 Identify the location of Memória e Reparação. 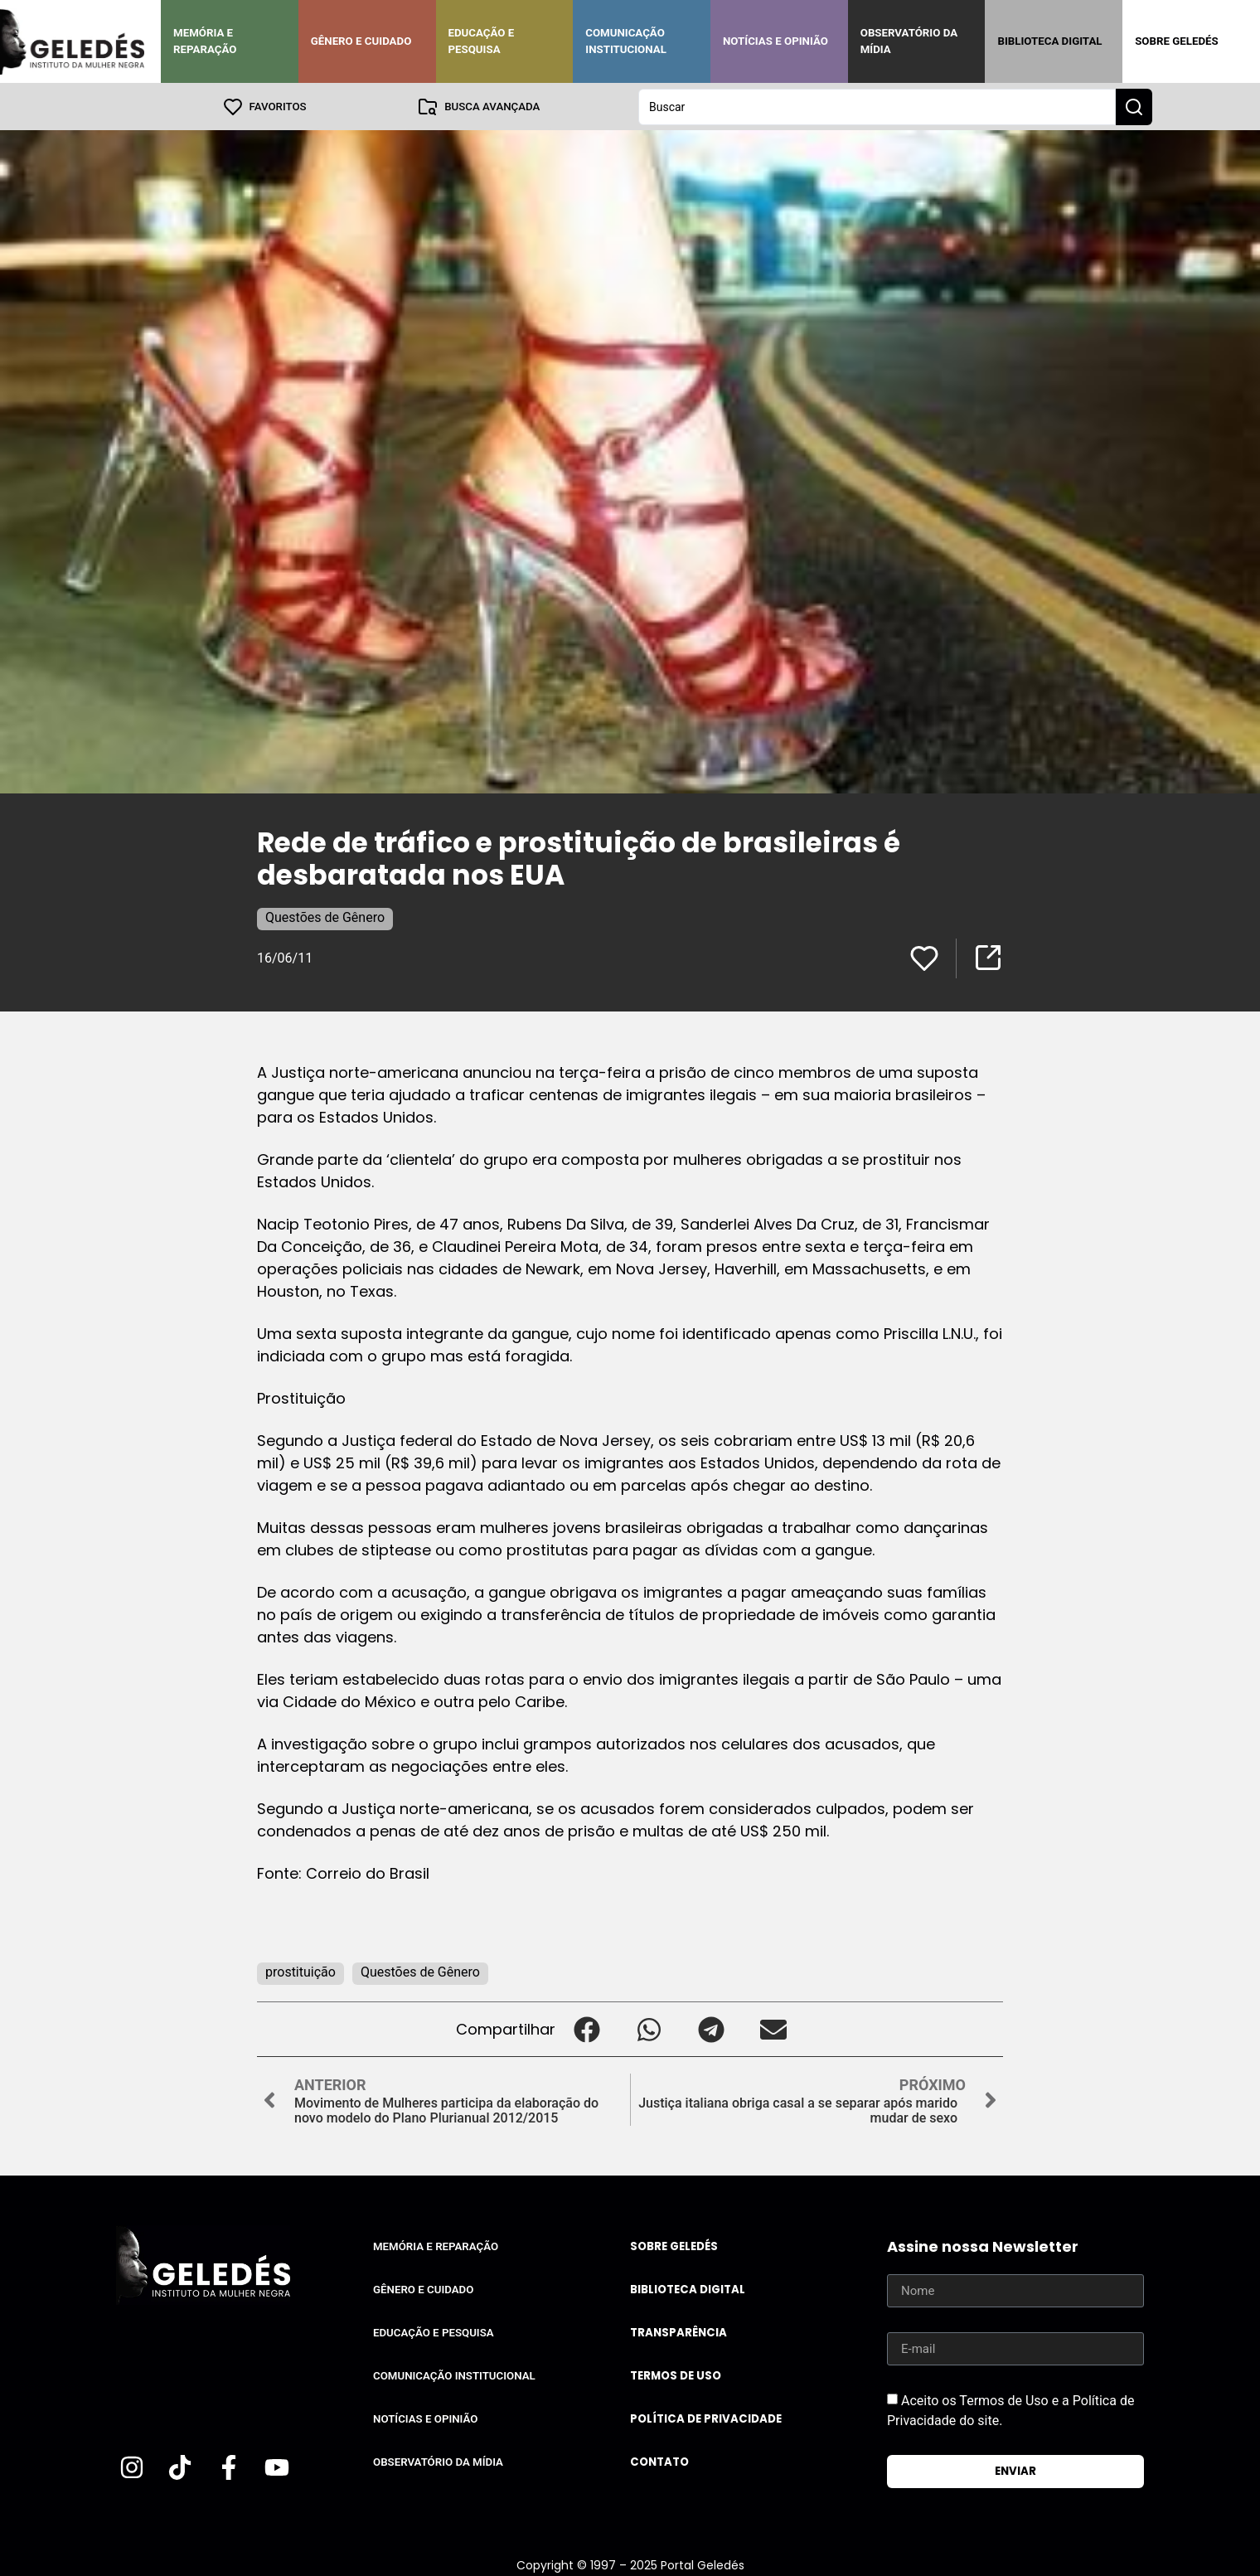
(204, 41).